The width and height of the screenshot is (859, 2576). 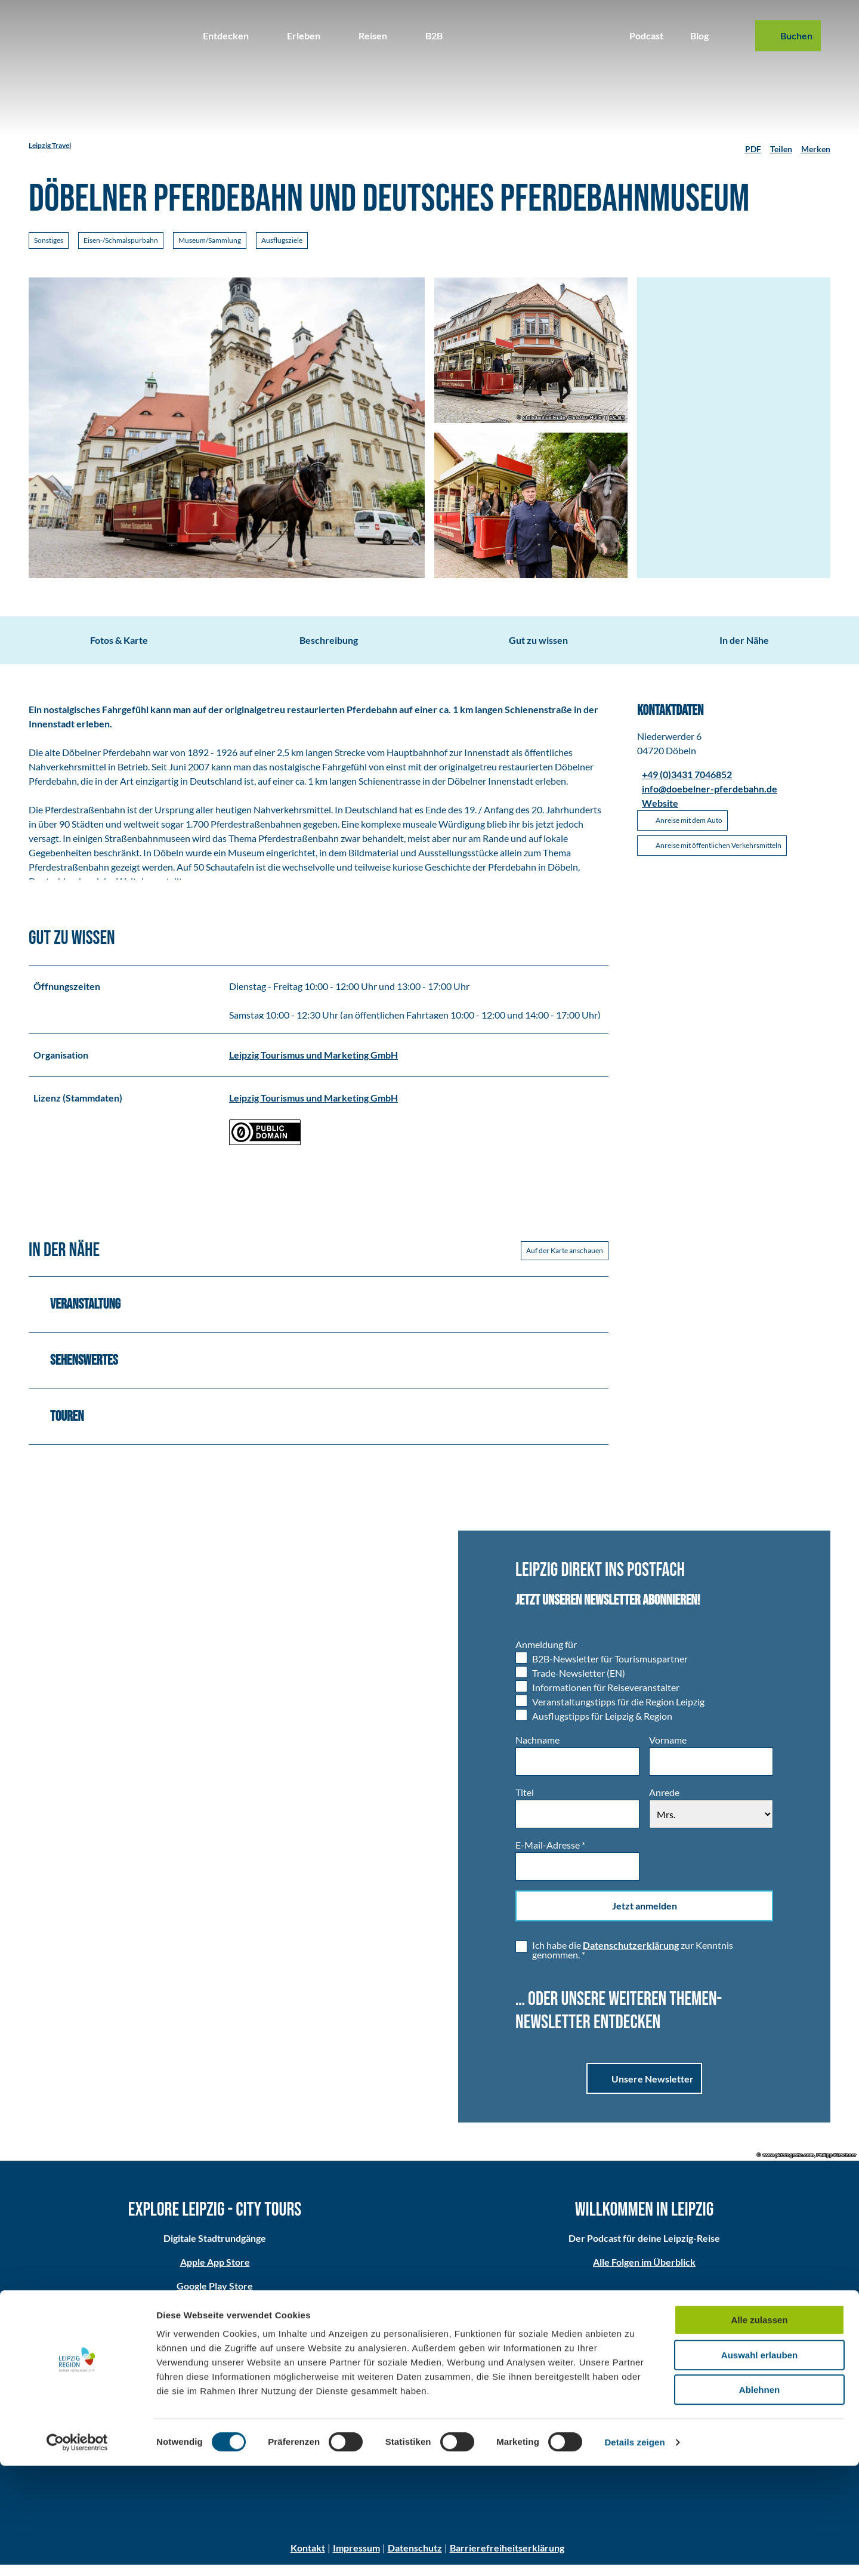 What do you see at coordinates (373, 35) in the screenshot?
I see `Reisen` at bounding box center [373, 35].